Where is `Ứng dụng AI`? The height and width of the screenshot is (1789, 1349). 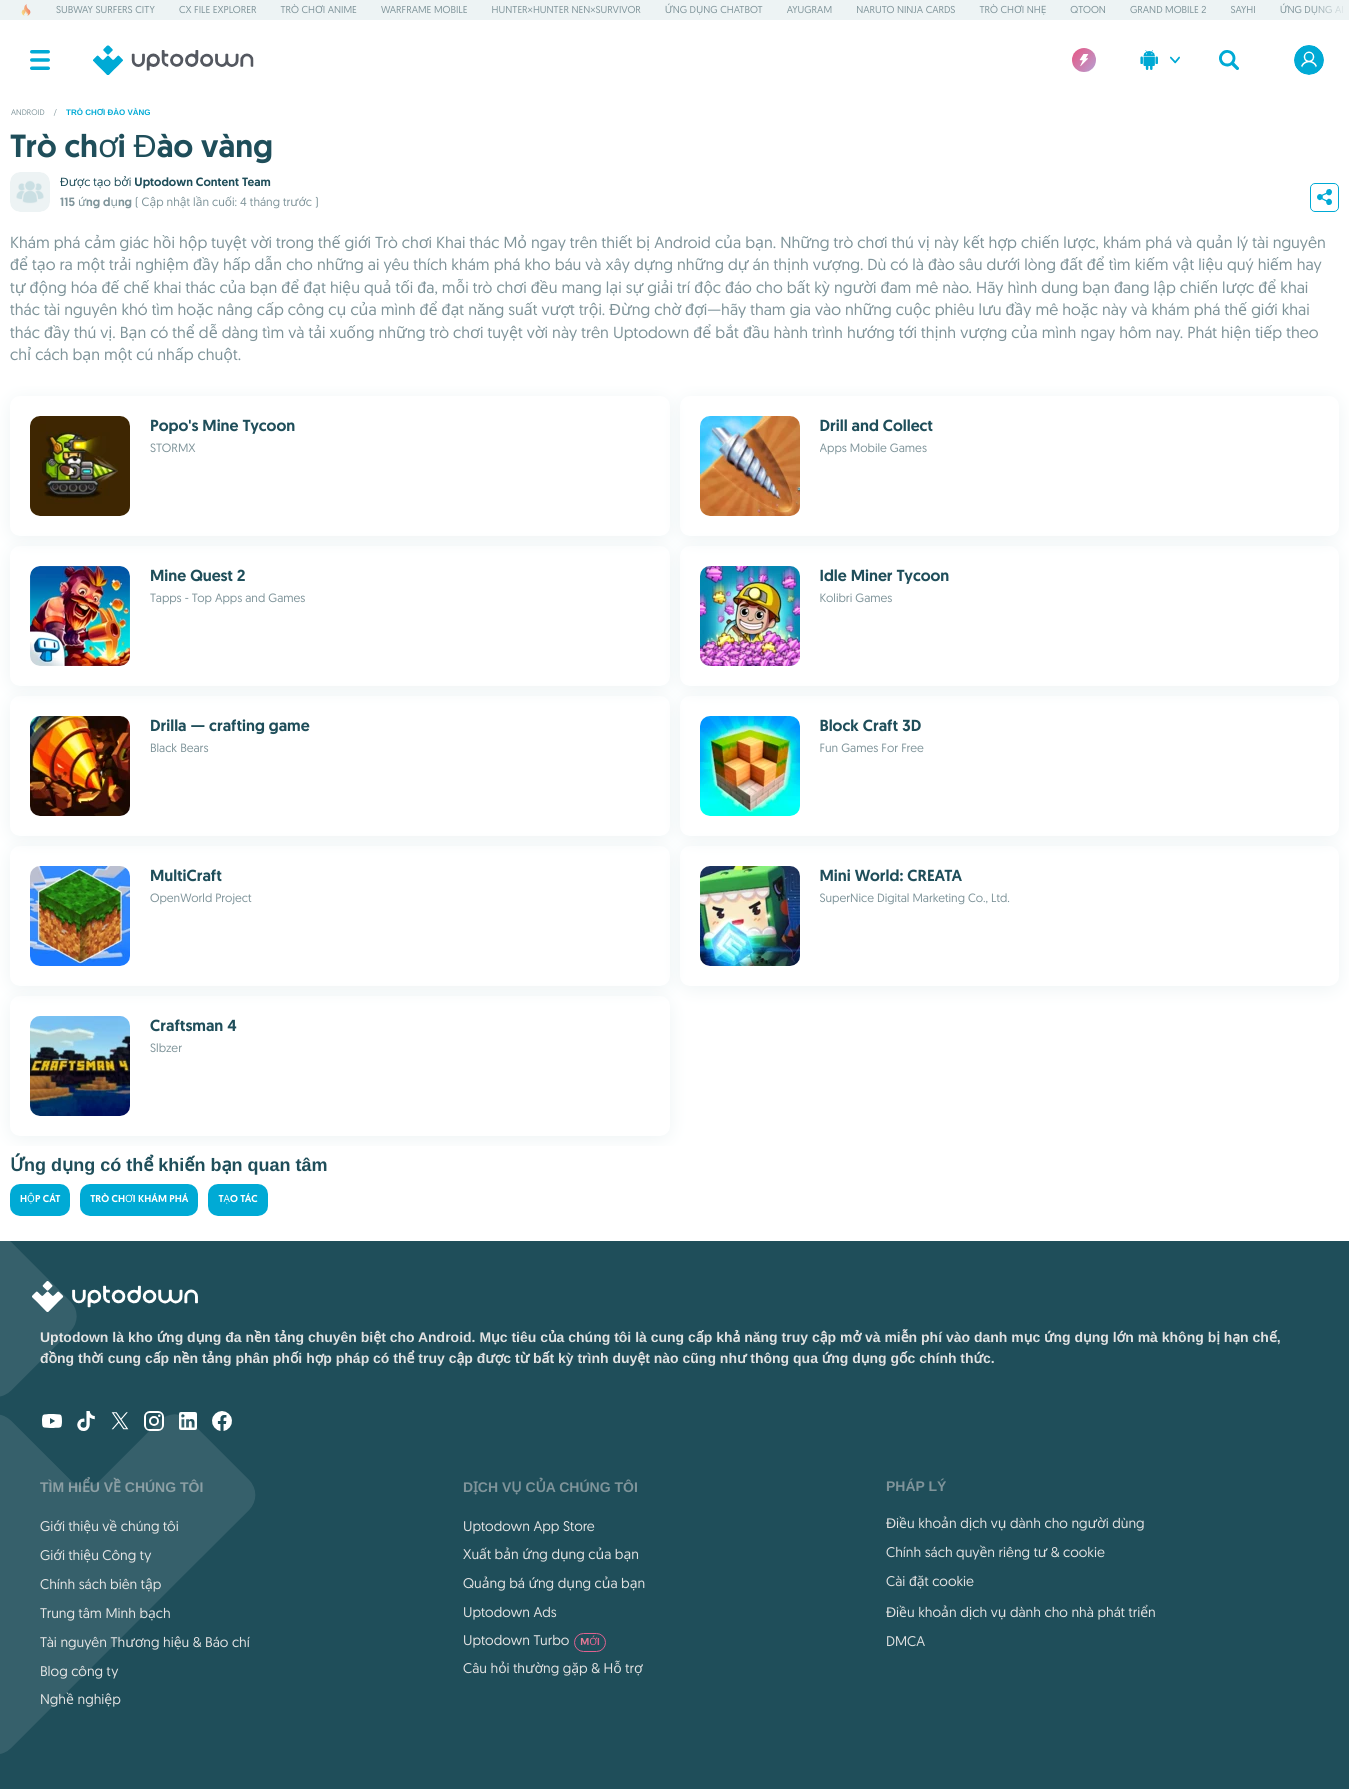 Ứng dụng AI is located at coordinates (1312, 9).